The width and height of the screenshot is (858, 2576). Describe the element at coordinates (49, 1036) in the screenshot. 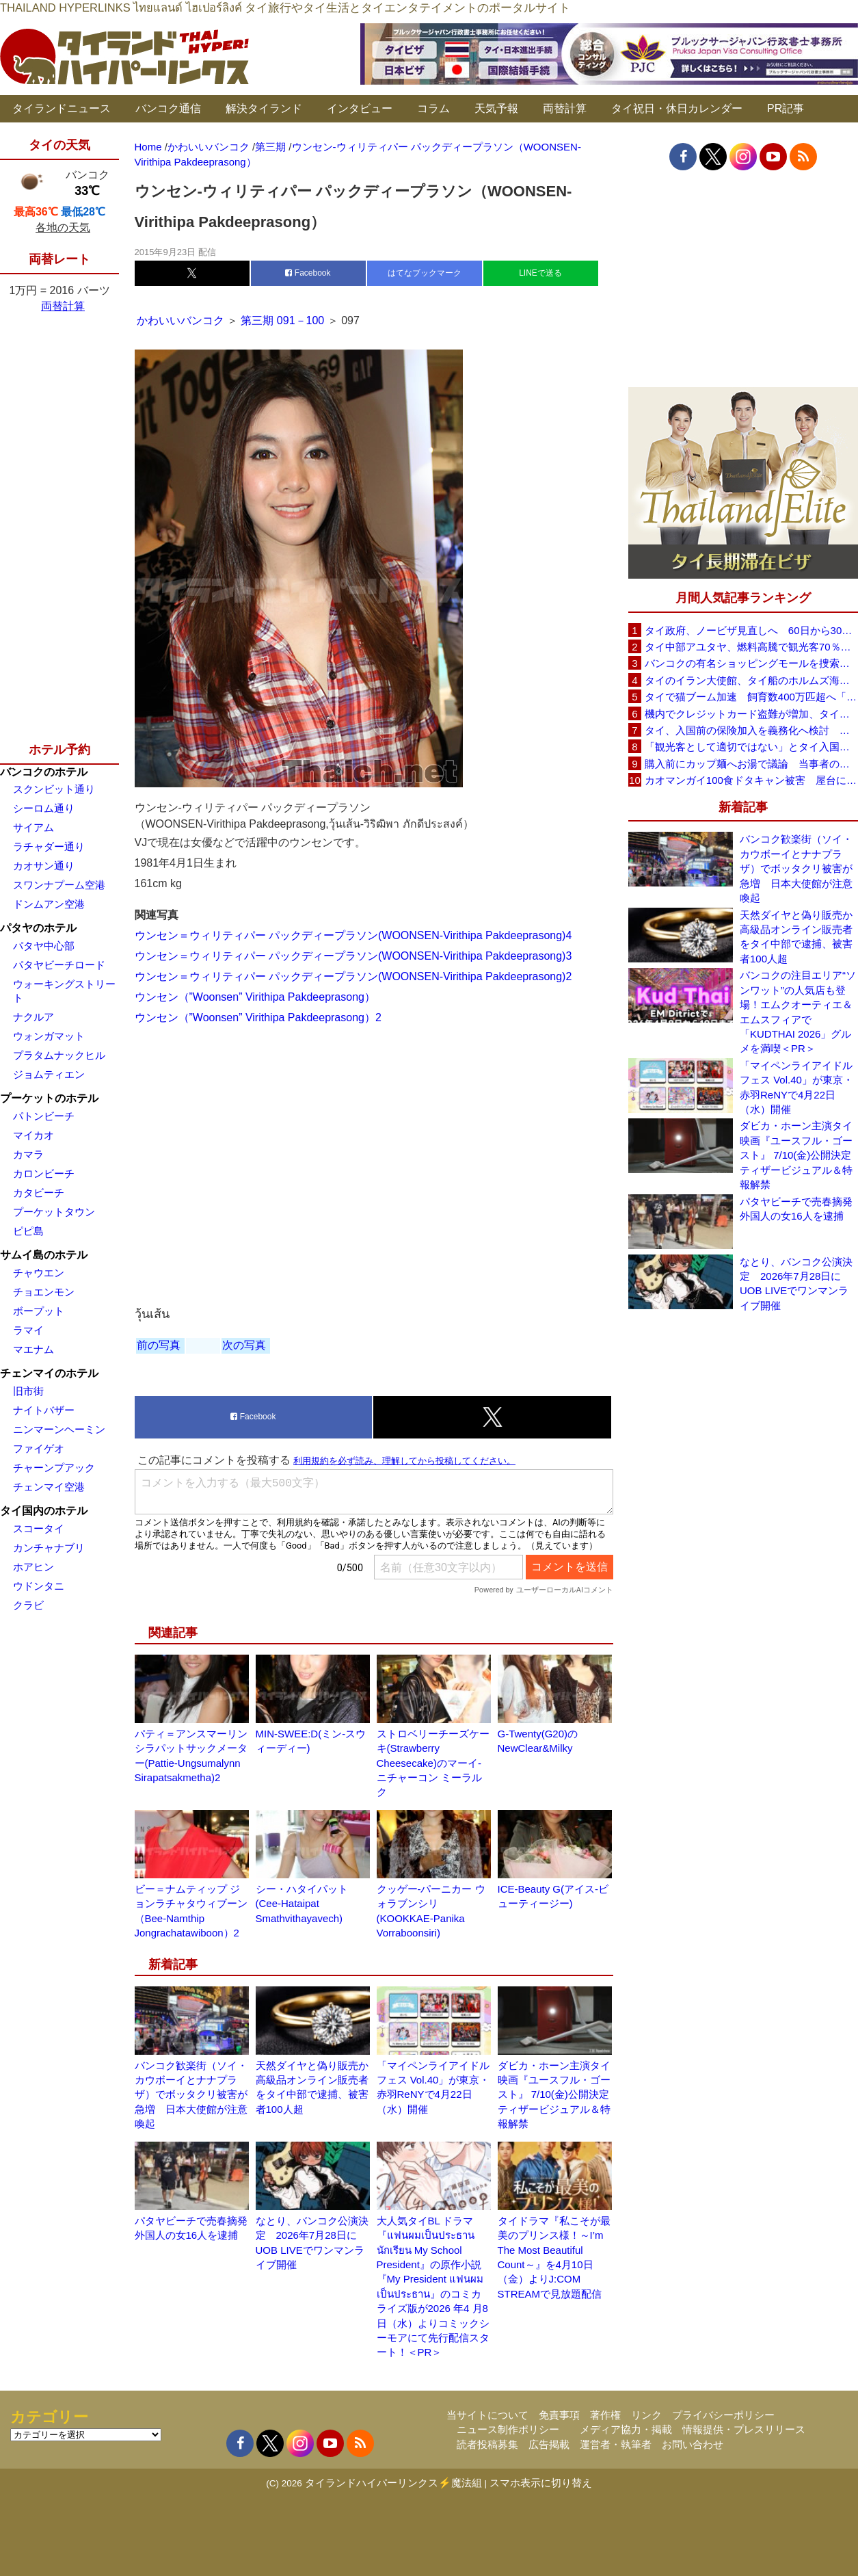

I see `ウォンガマット` at that location.